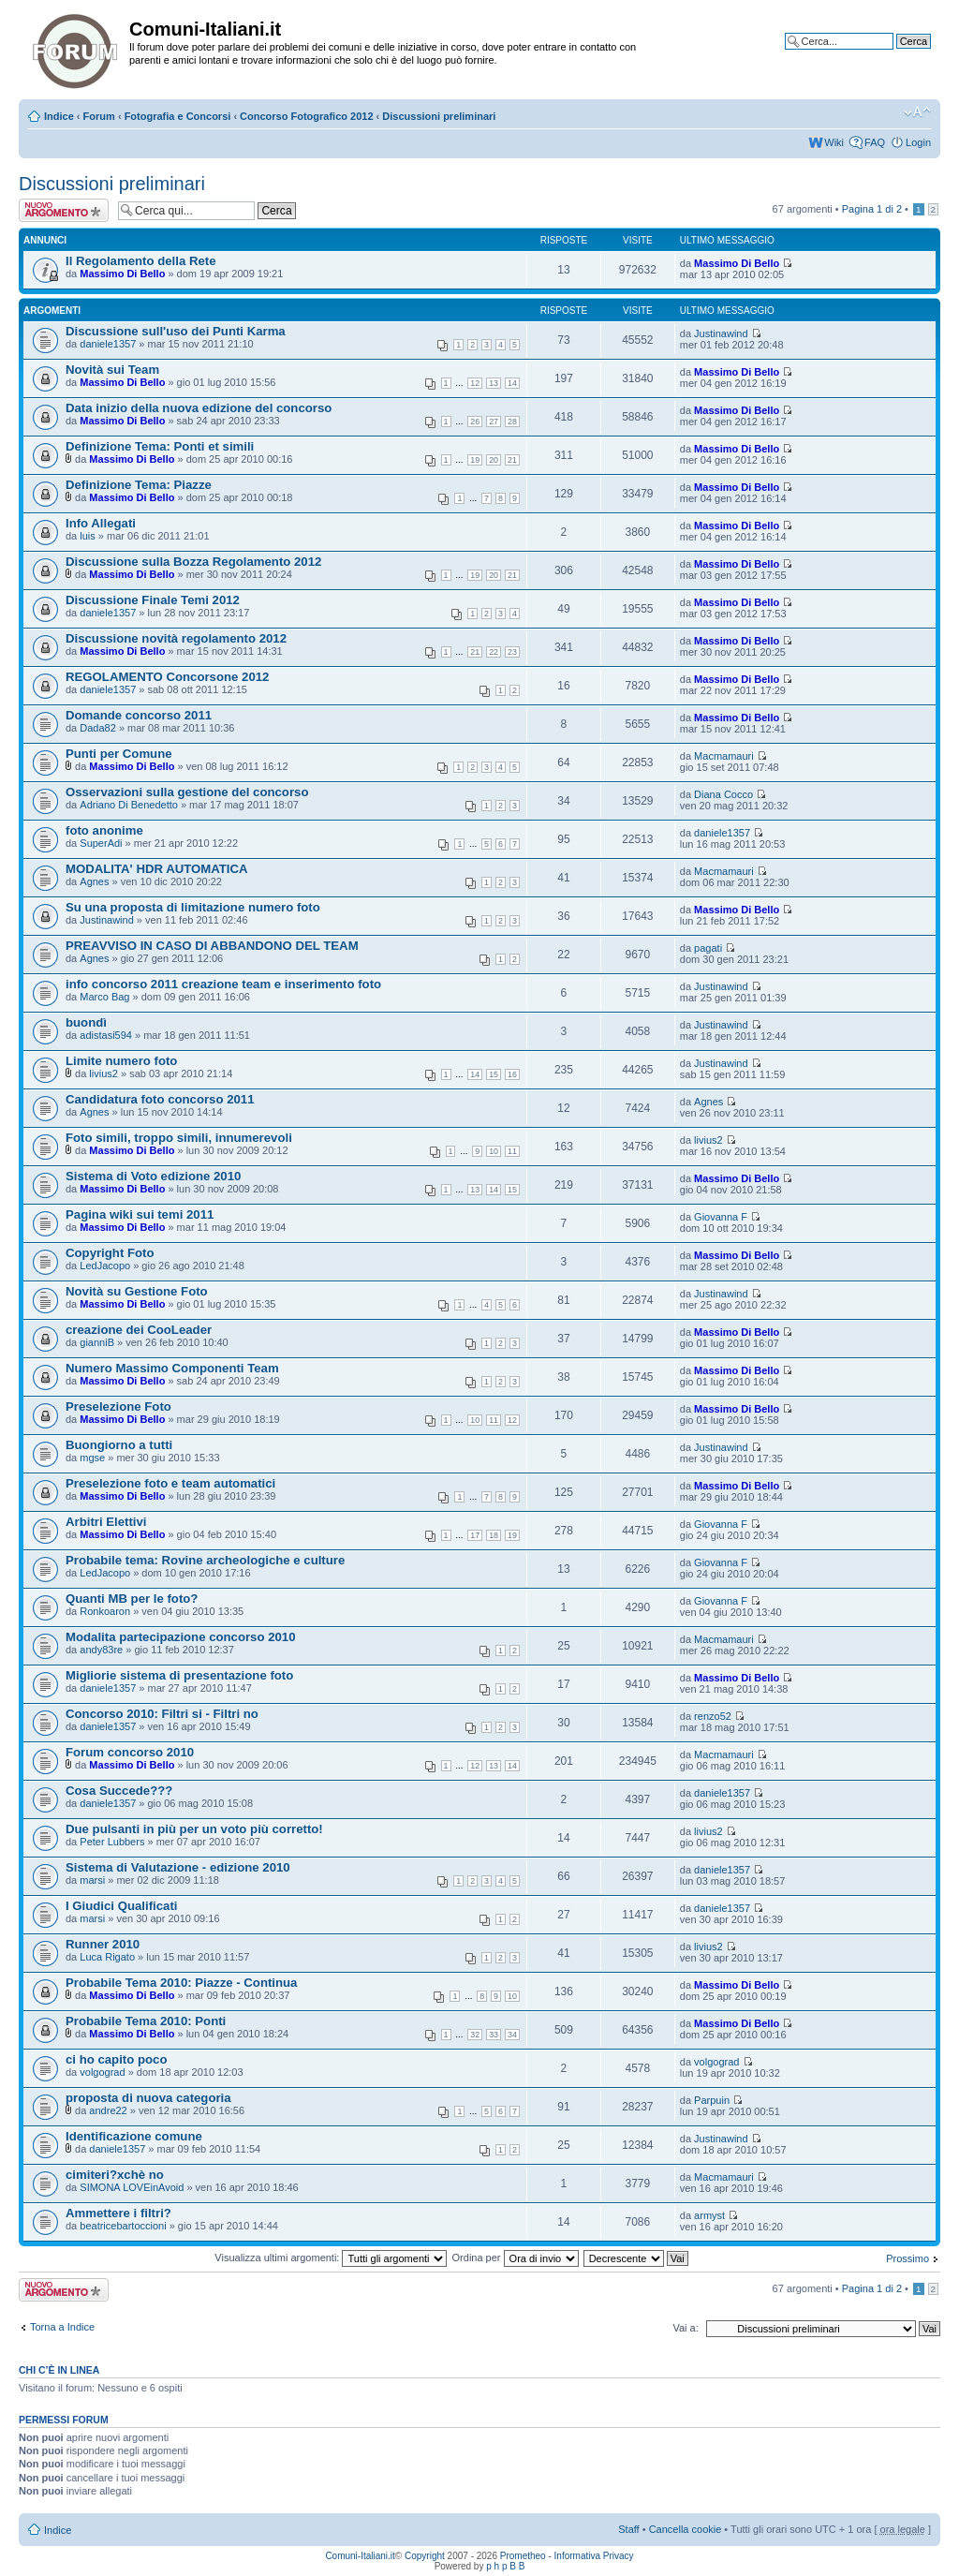 The width and height of the screenshot is (959, 2576). I want to click on Discussione Finale Temi 2012, so click(153, 600).